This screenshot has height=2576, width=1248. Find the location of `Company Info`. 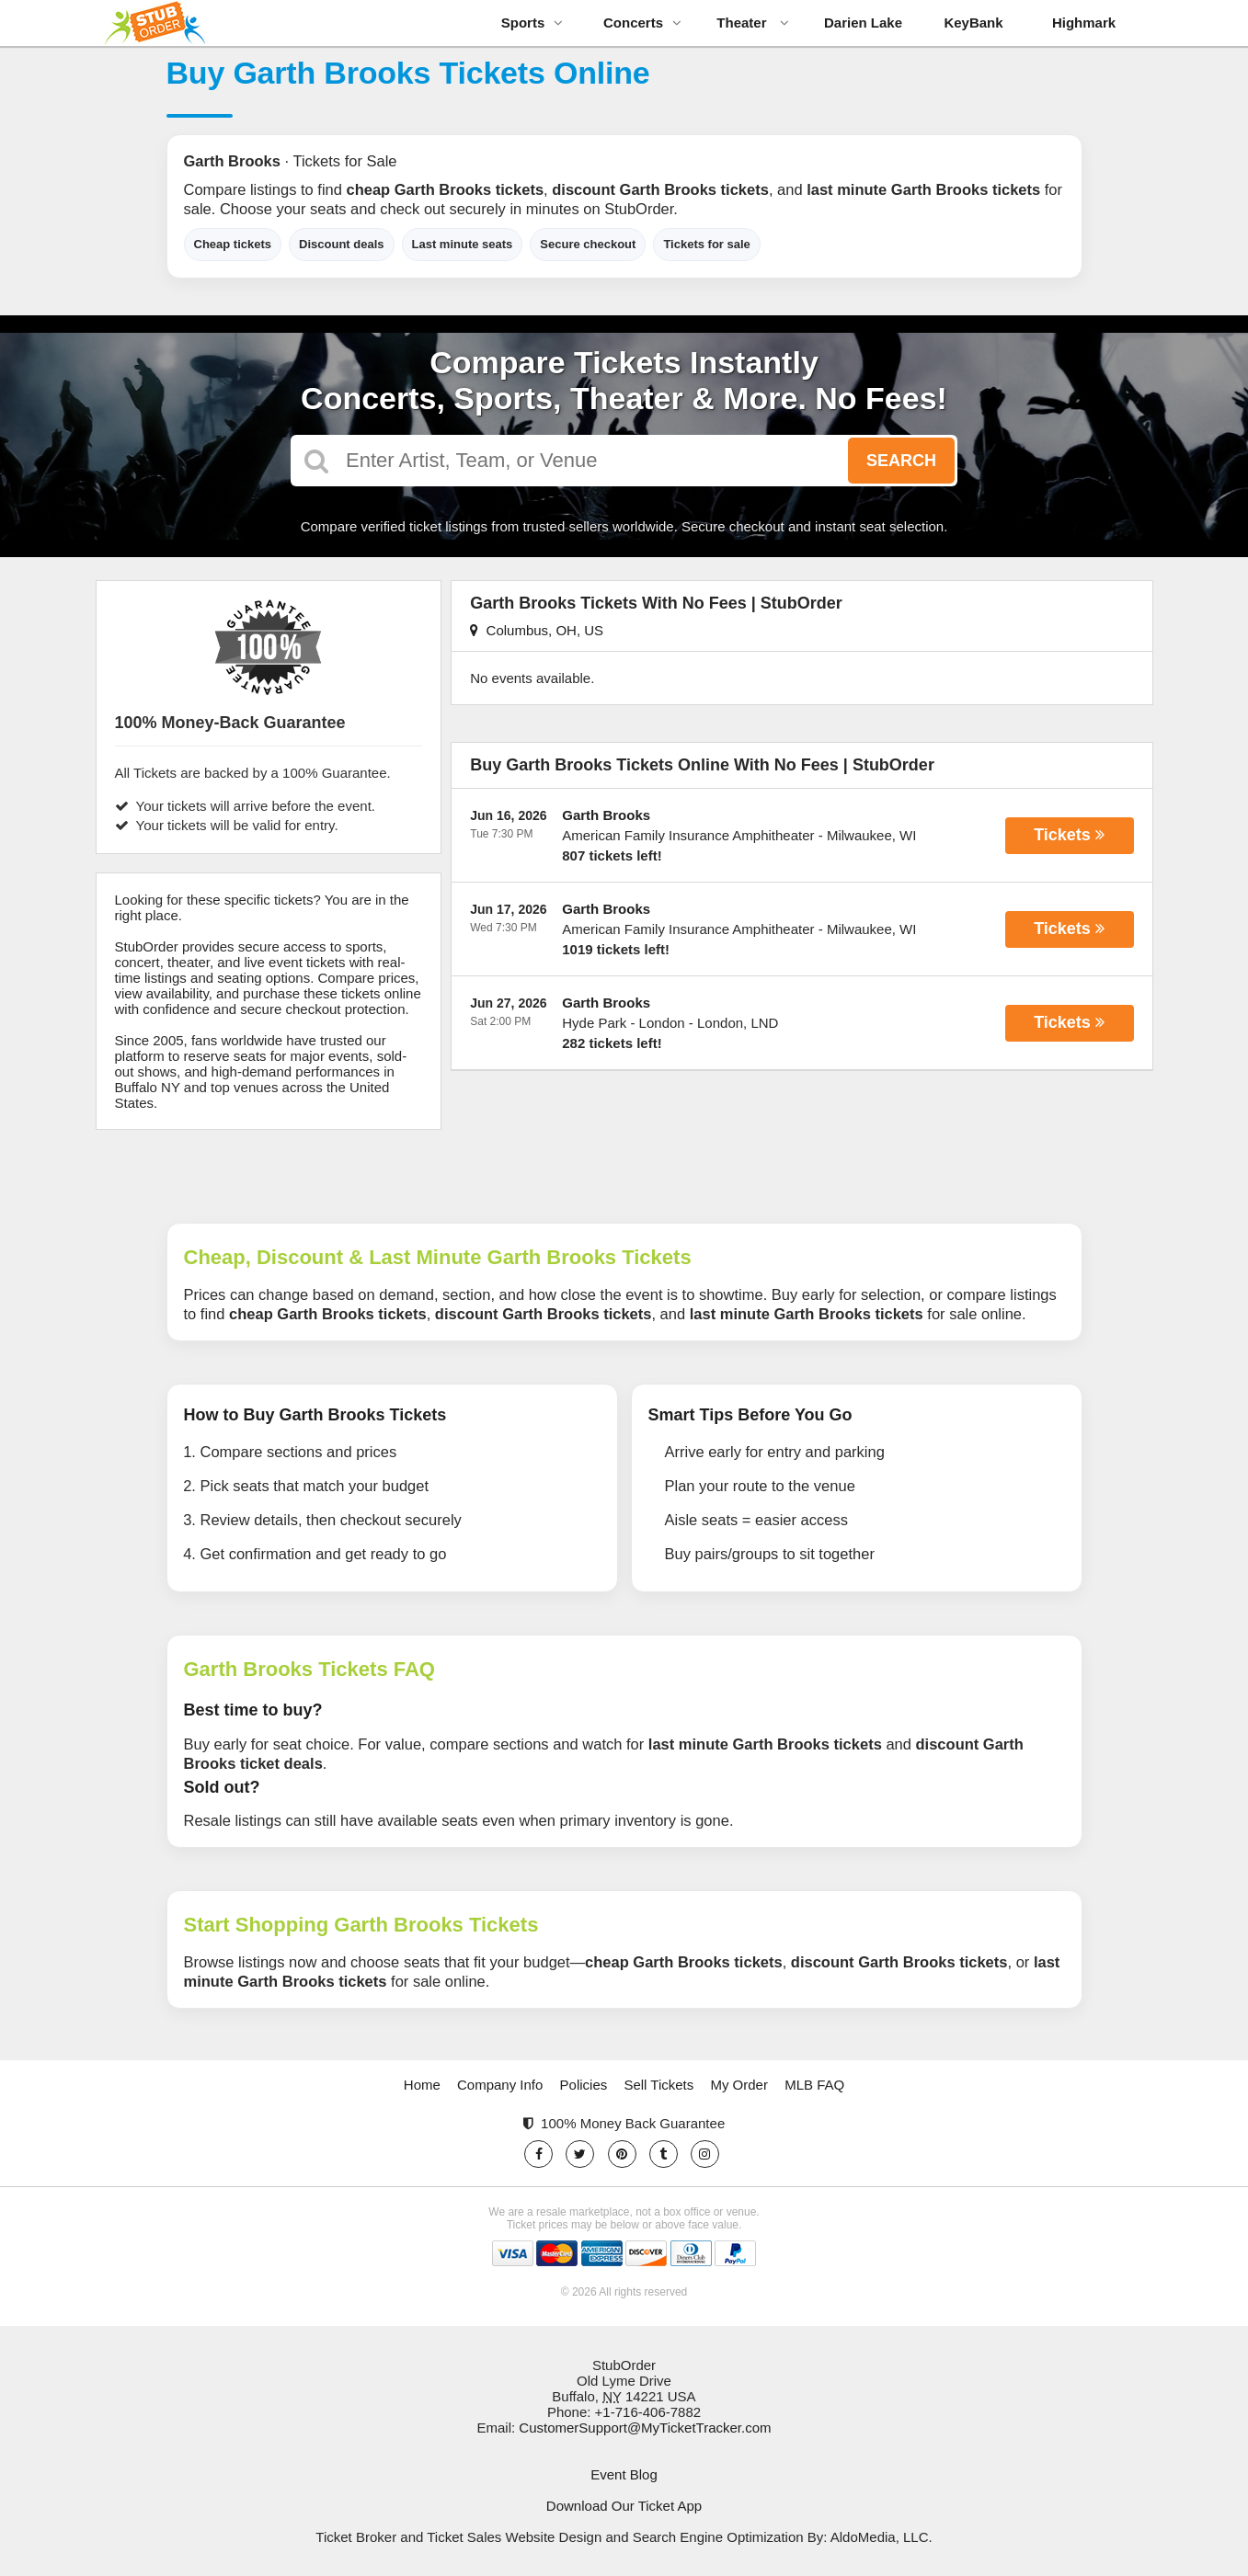

Company Info is located at coordinates (500, 2084).